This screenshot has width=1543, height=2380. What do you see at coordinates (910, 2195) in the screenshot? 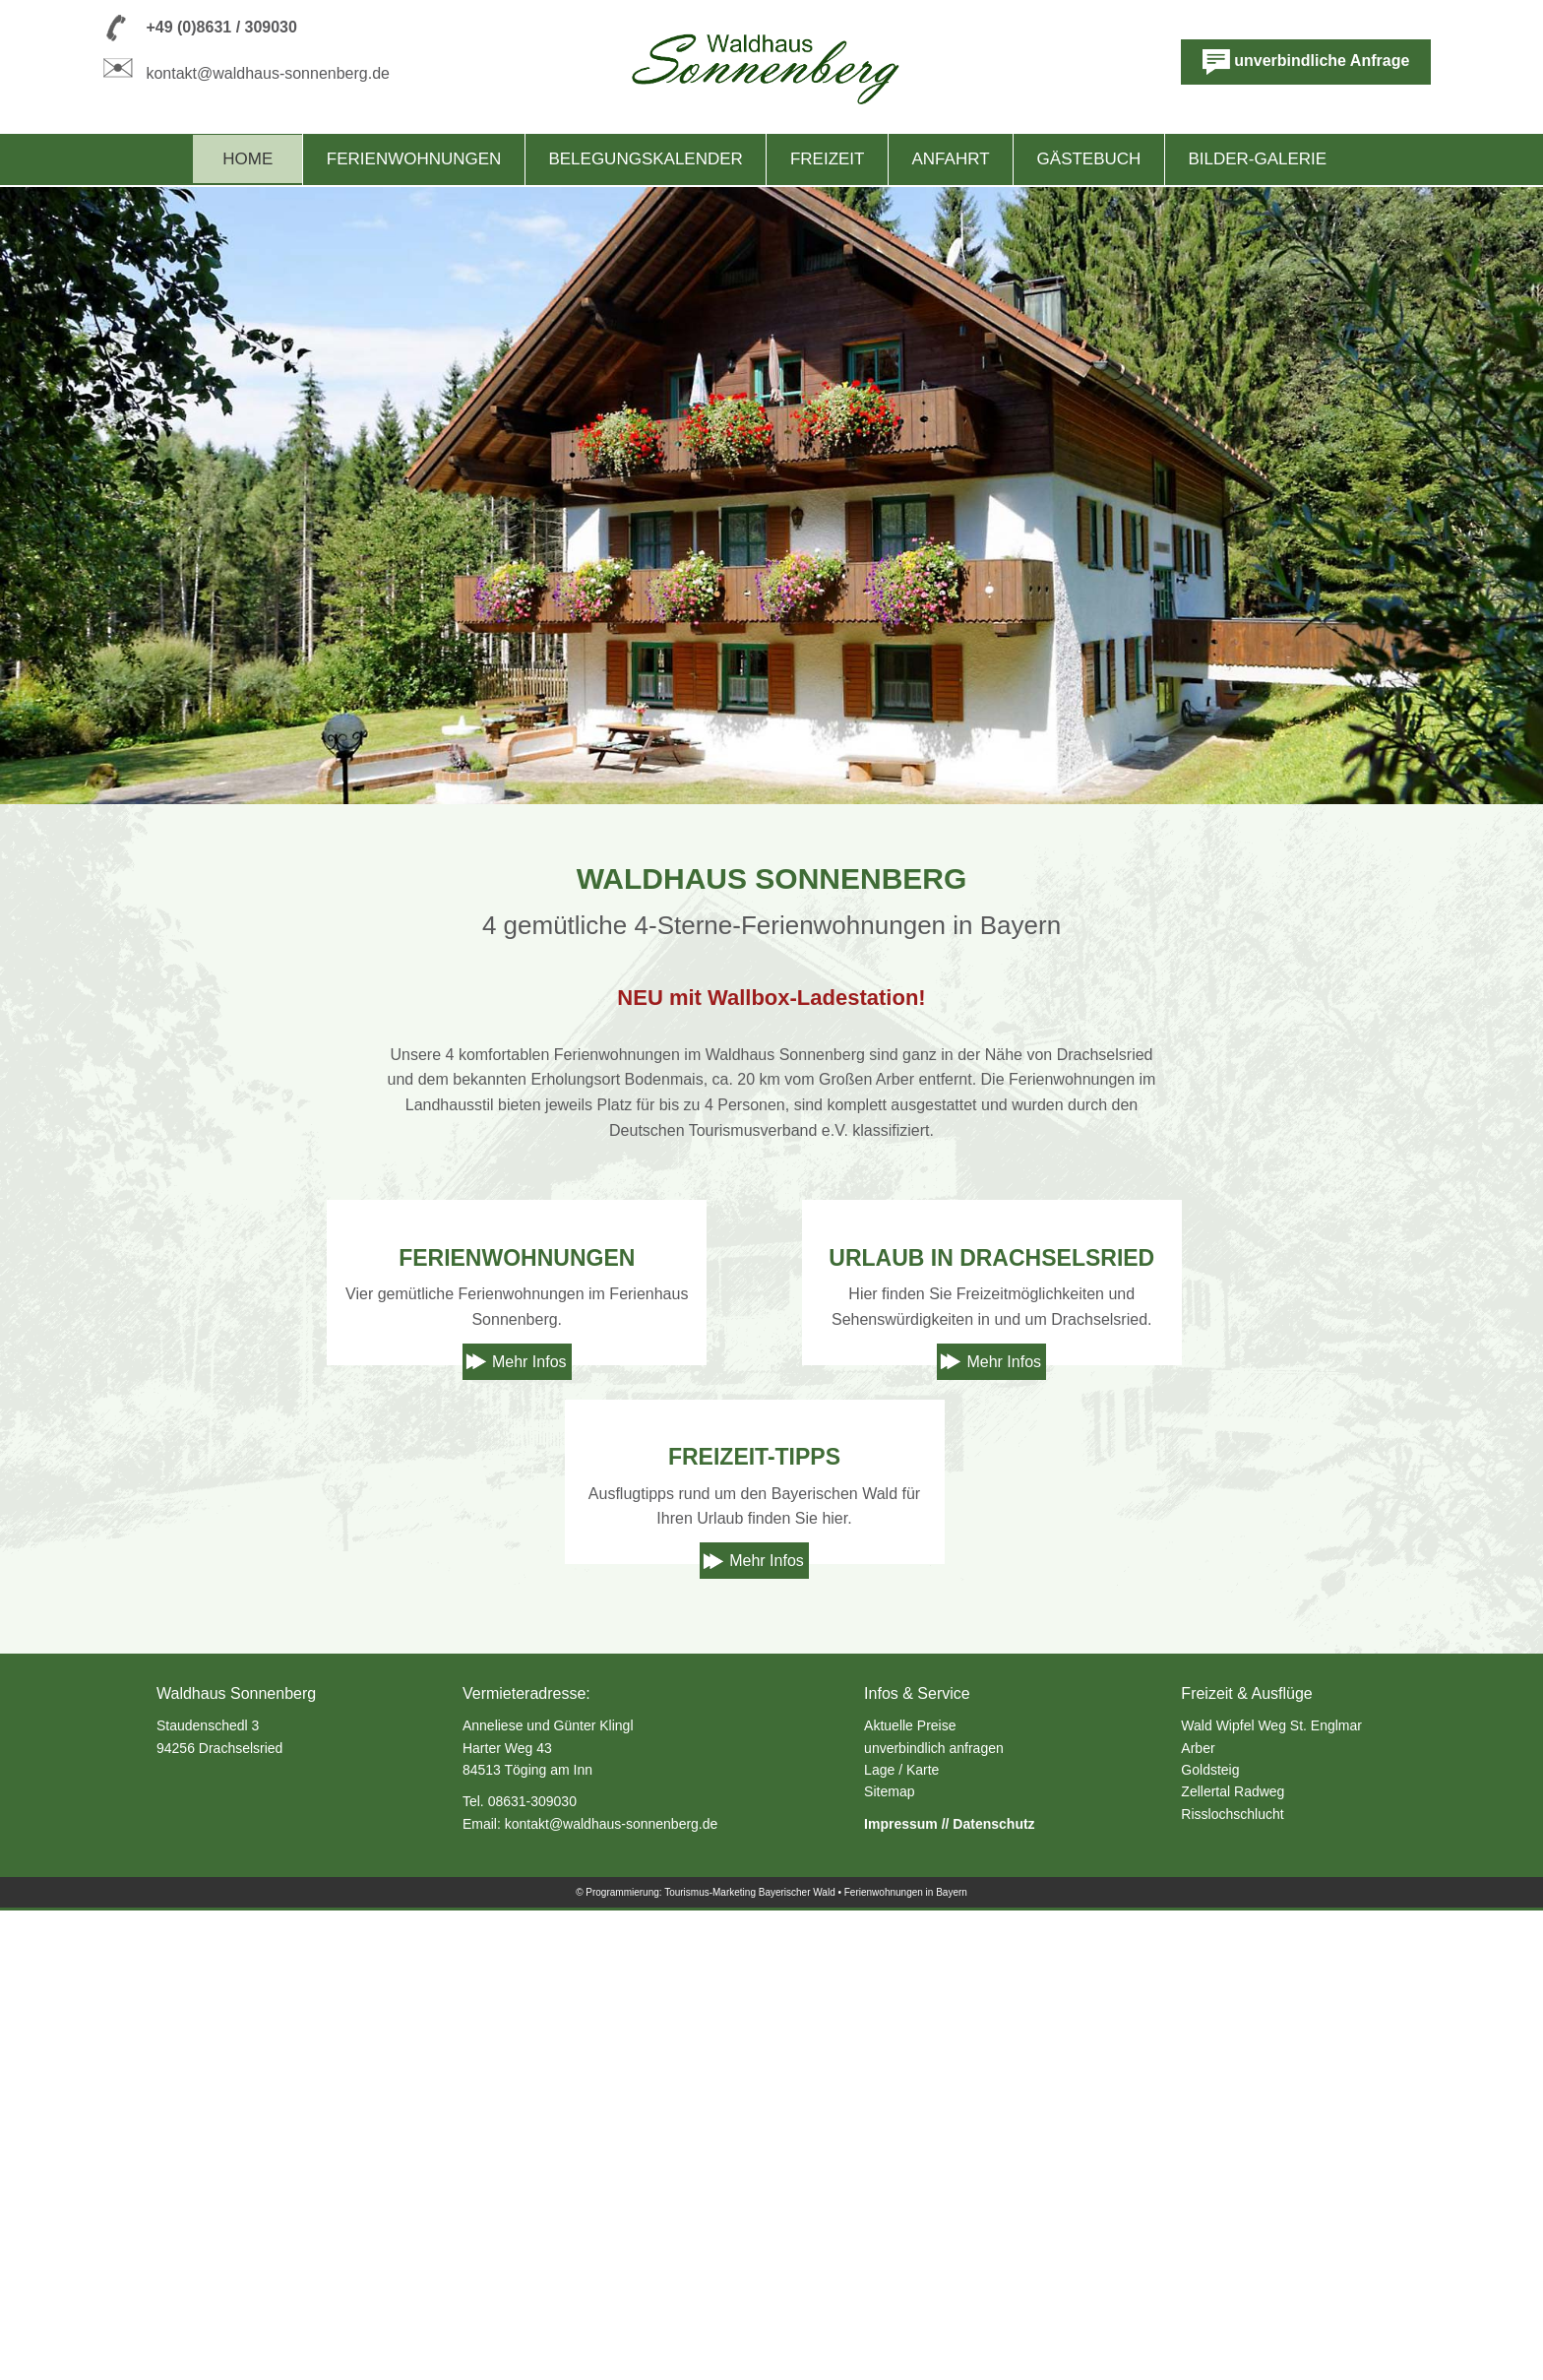
I see `Aktuelle Preise` at bounding box center [910, 2195].